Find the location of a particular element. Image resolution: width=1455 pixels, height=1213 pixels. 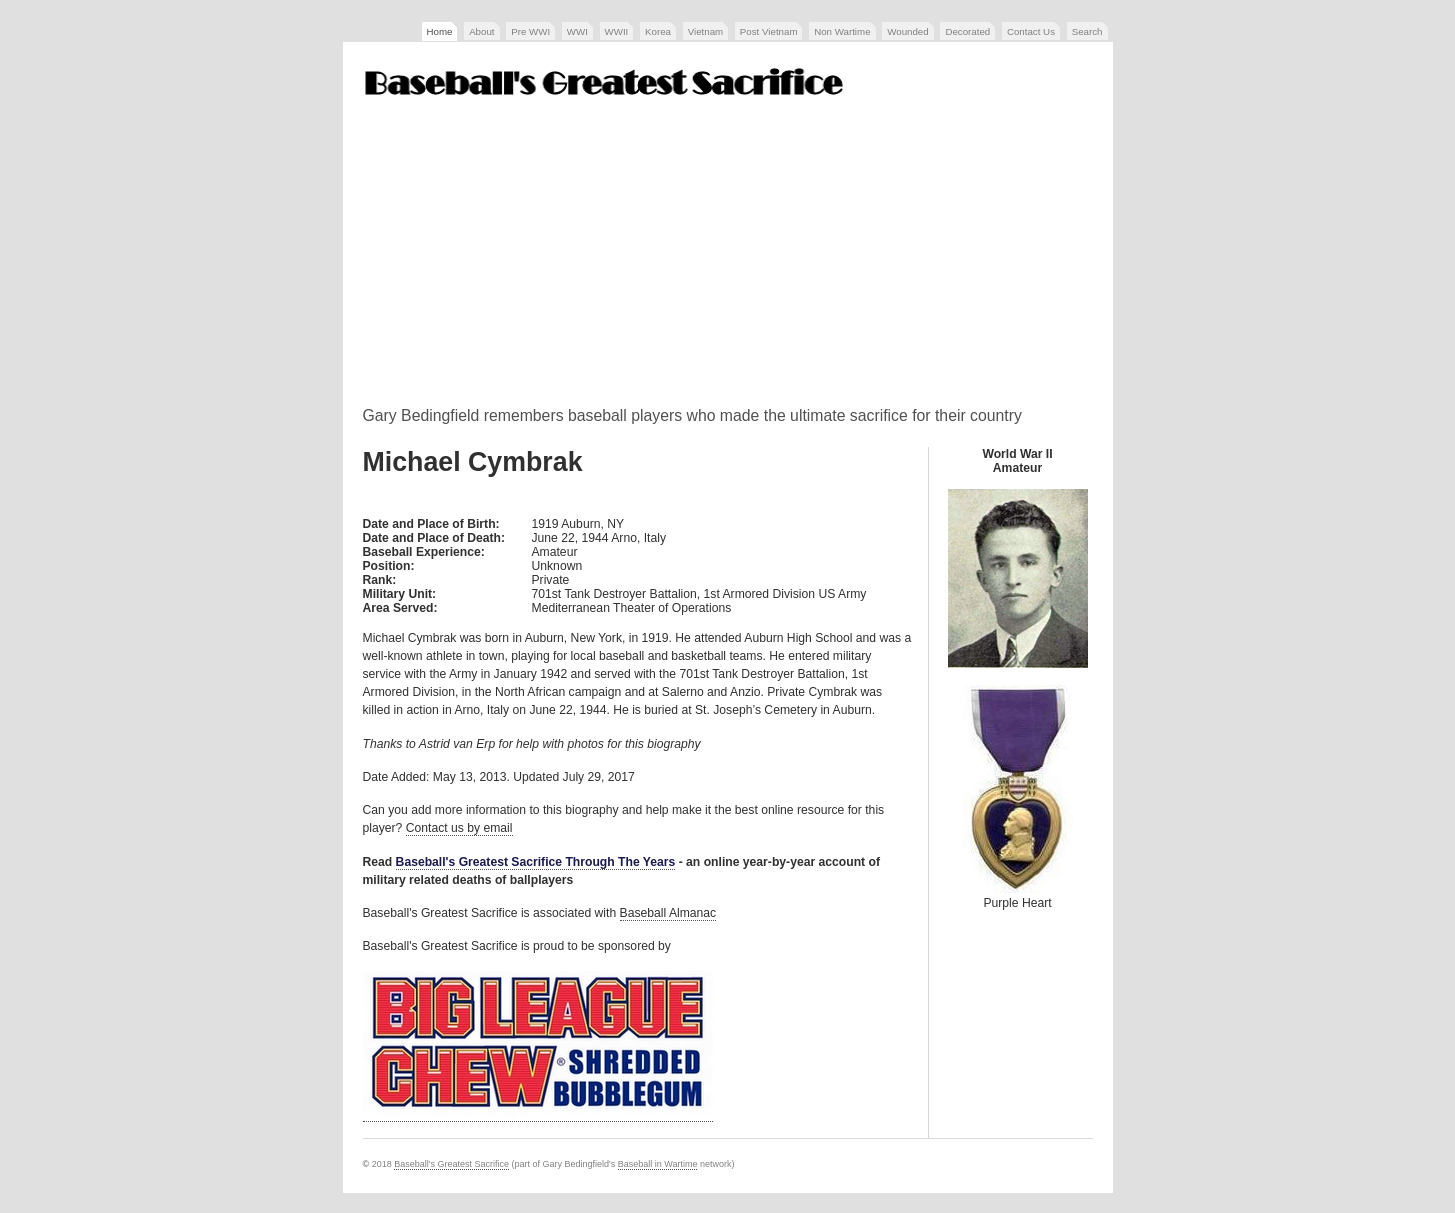

Decorated is located at coordinates (967, 31).